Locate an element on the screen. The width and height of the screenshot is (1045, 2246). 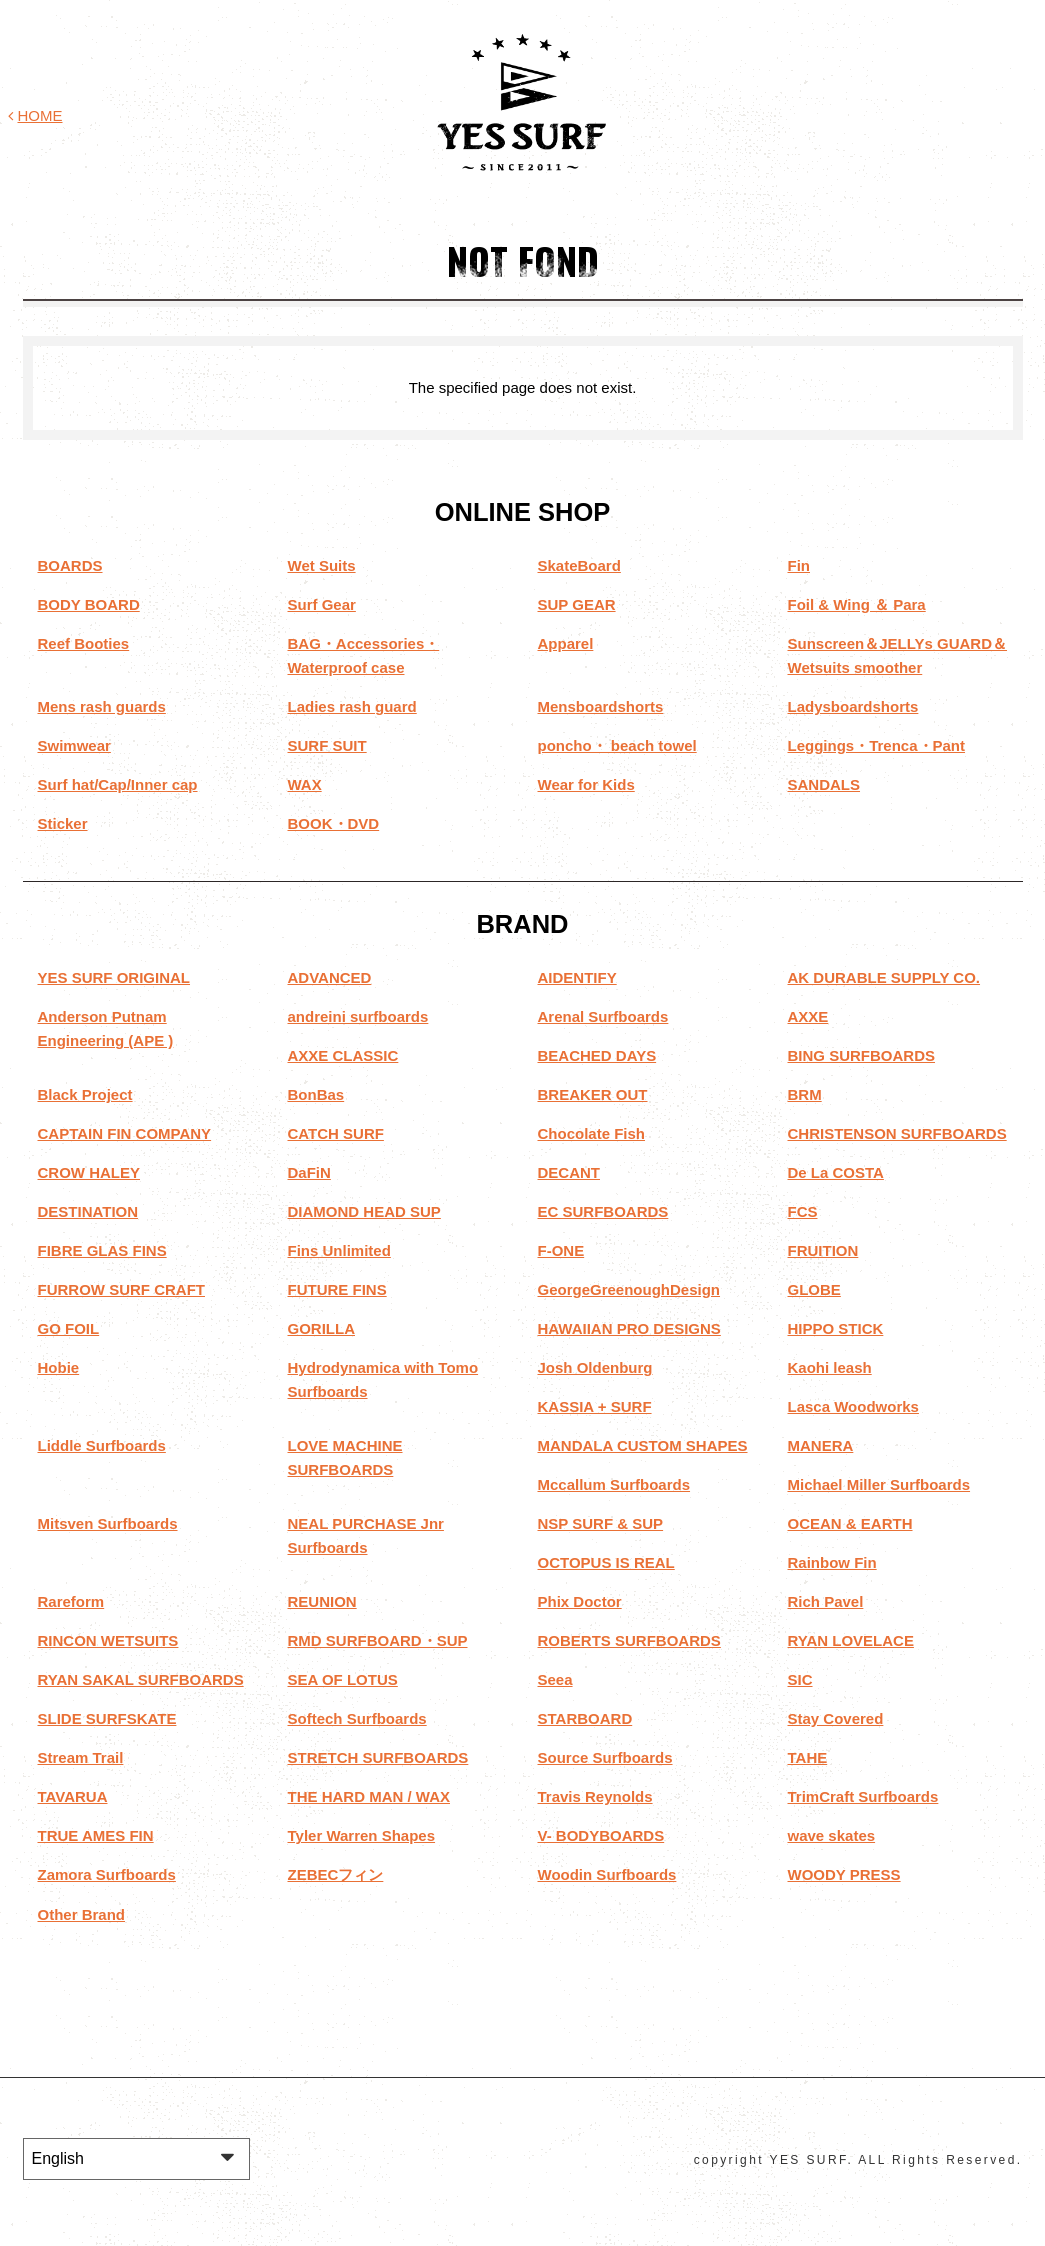
NSP SURF & SUP is located at coordinates (601, 1523).